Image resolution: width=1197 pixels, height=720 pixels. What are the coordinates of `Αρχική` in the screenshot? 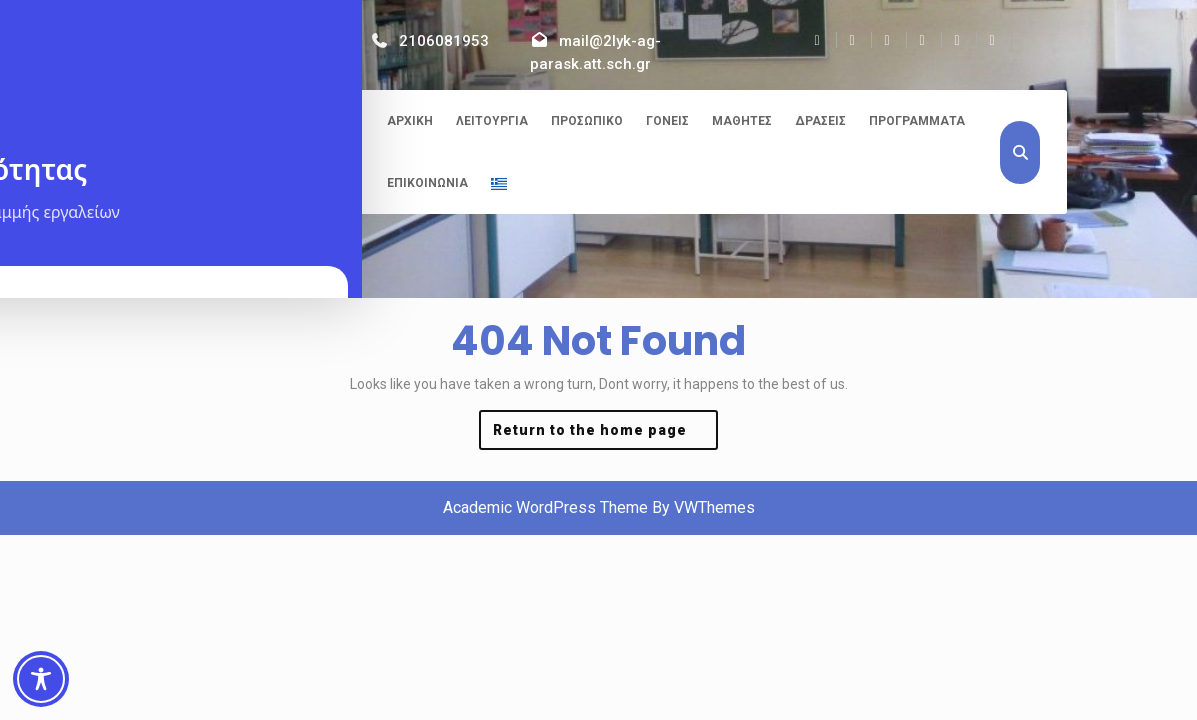 It's located at (410, 121).